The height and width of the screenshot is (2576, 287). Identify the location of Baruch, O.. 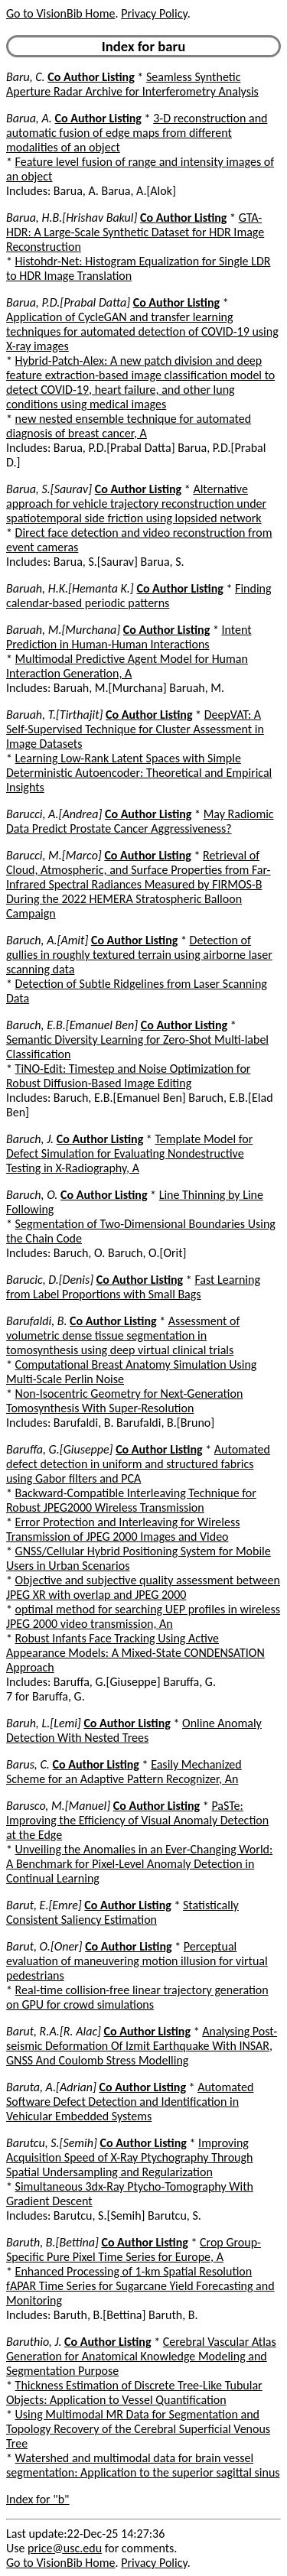
(31, 1194).